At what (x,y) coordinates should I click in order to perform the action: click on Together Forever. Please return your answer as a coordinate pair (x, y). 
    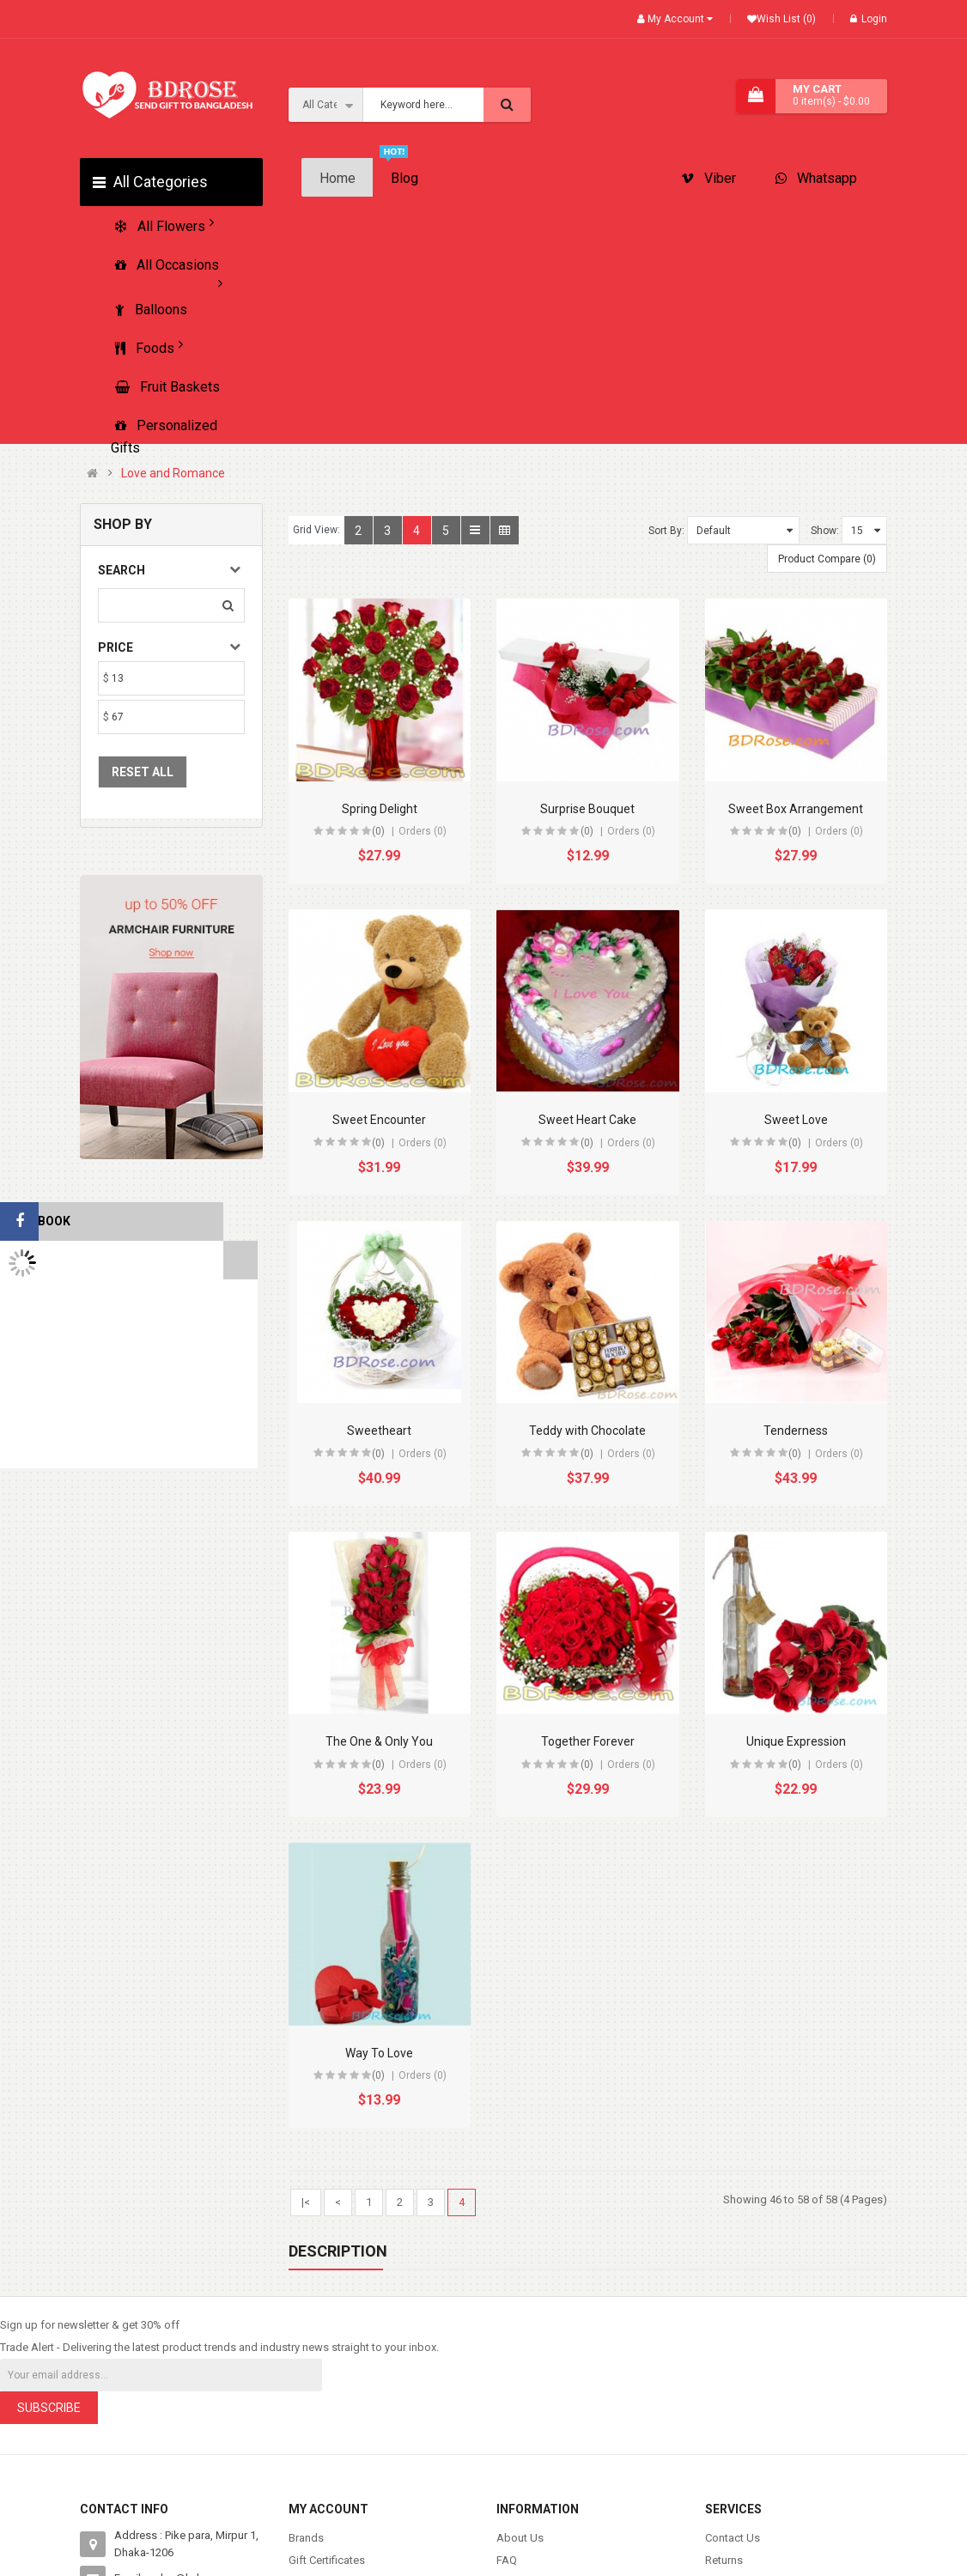
    Looking at the image, I should click on (588, 1741).